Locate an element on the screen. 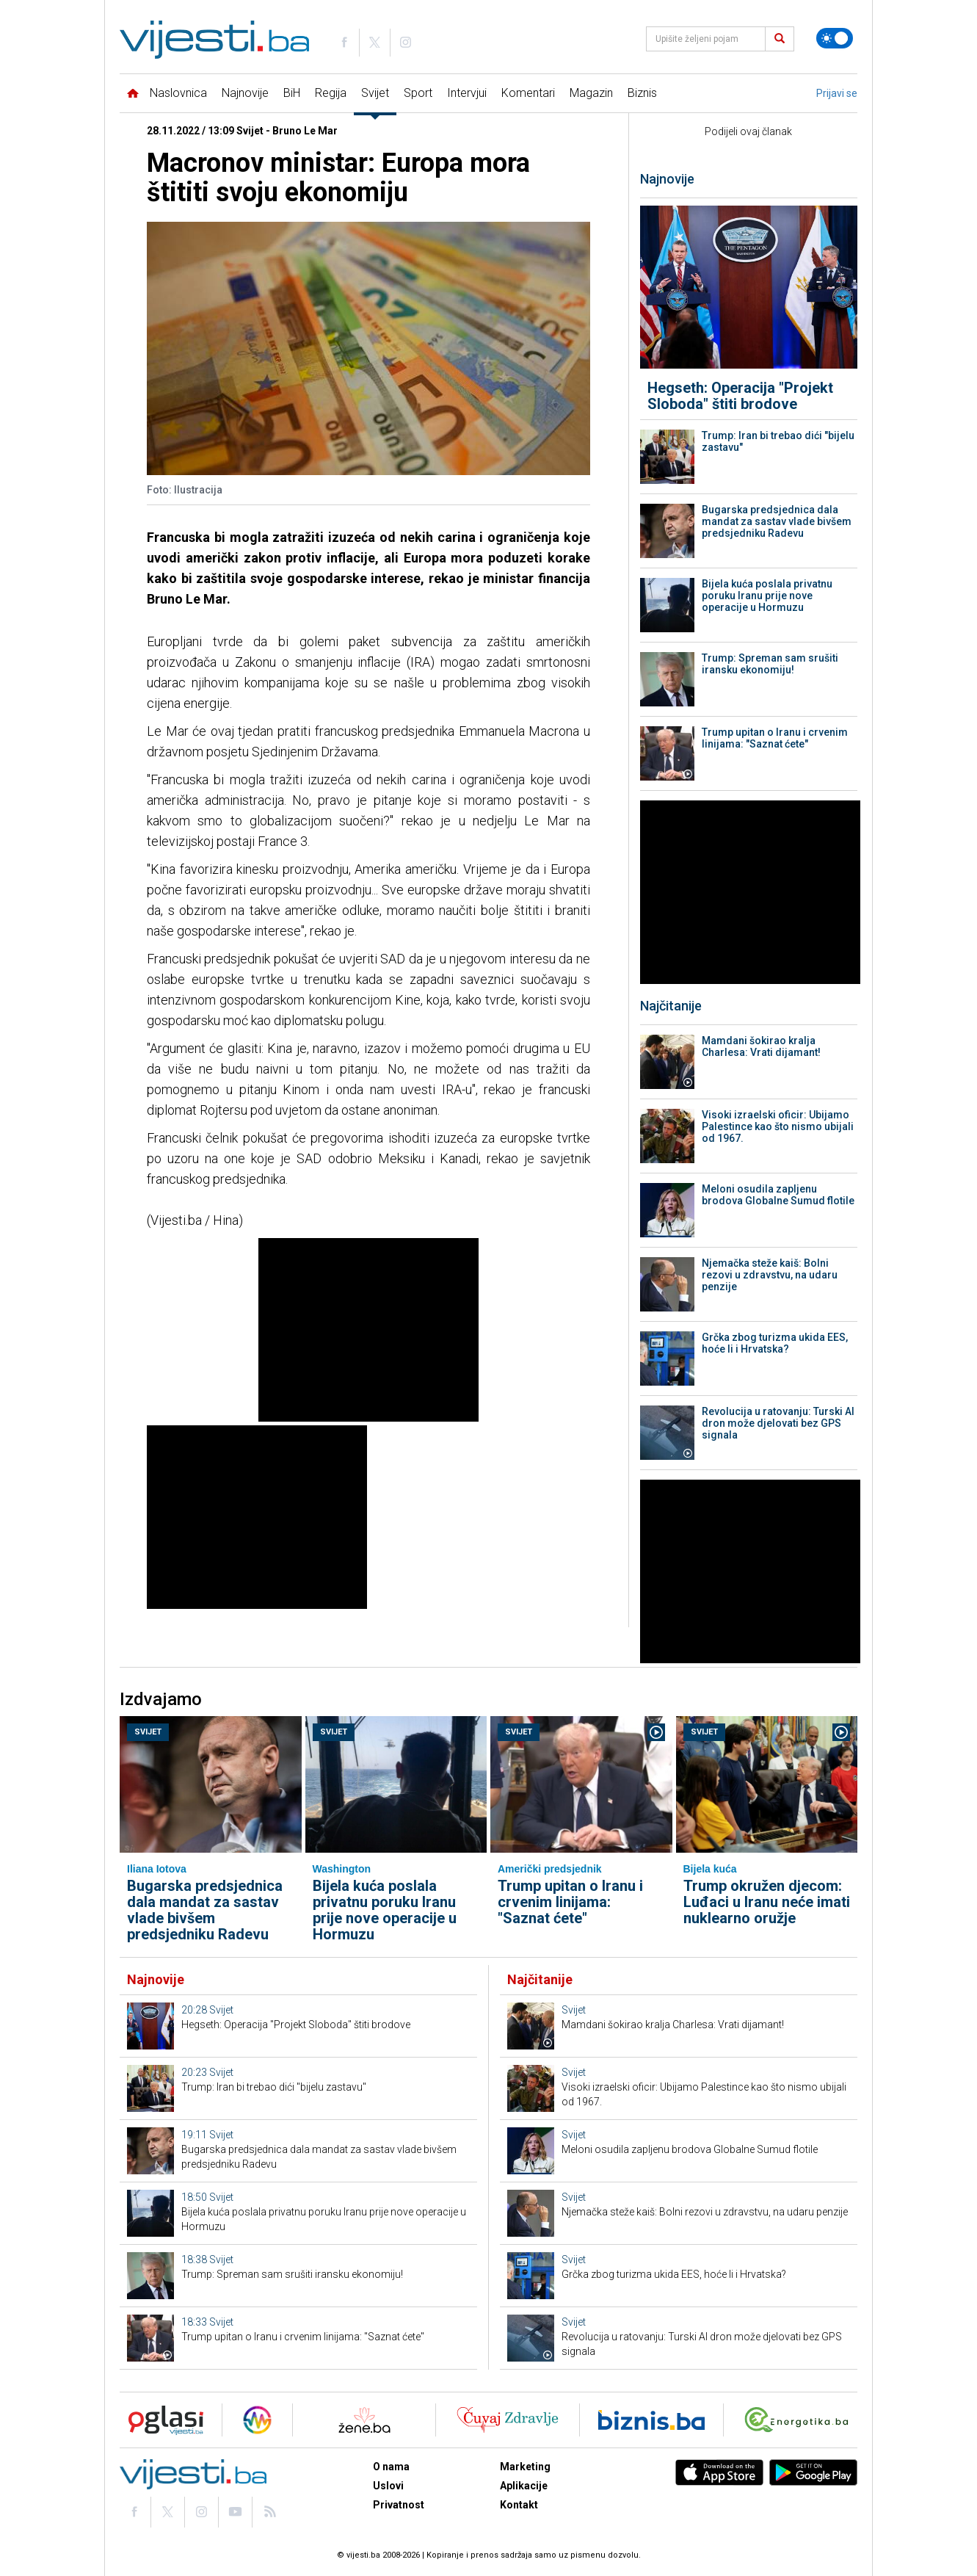 The height and width of the screenshot is (2576, 977). Biznis is located at coordinates (642, 93).